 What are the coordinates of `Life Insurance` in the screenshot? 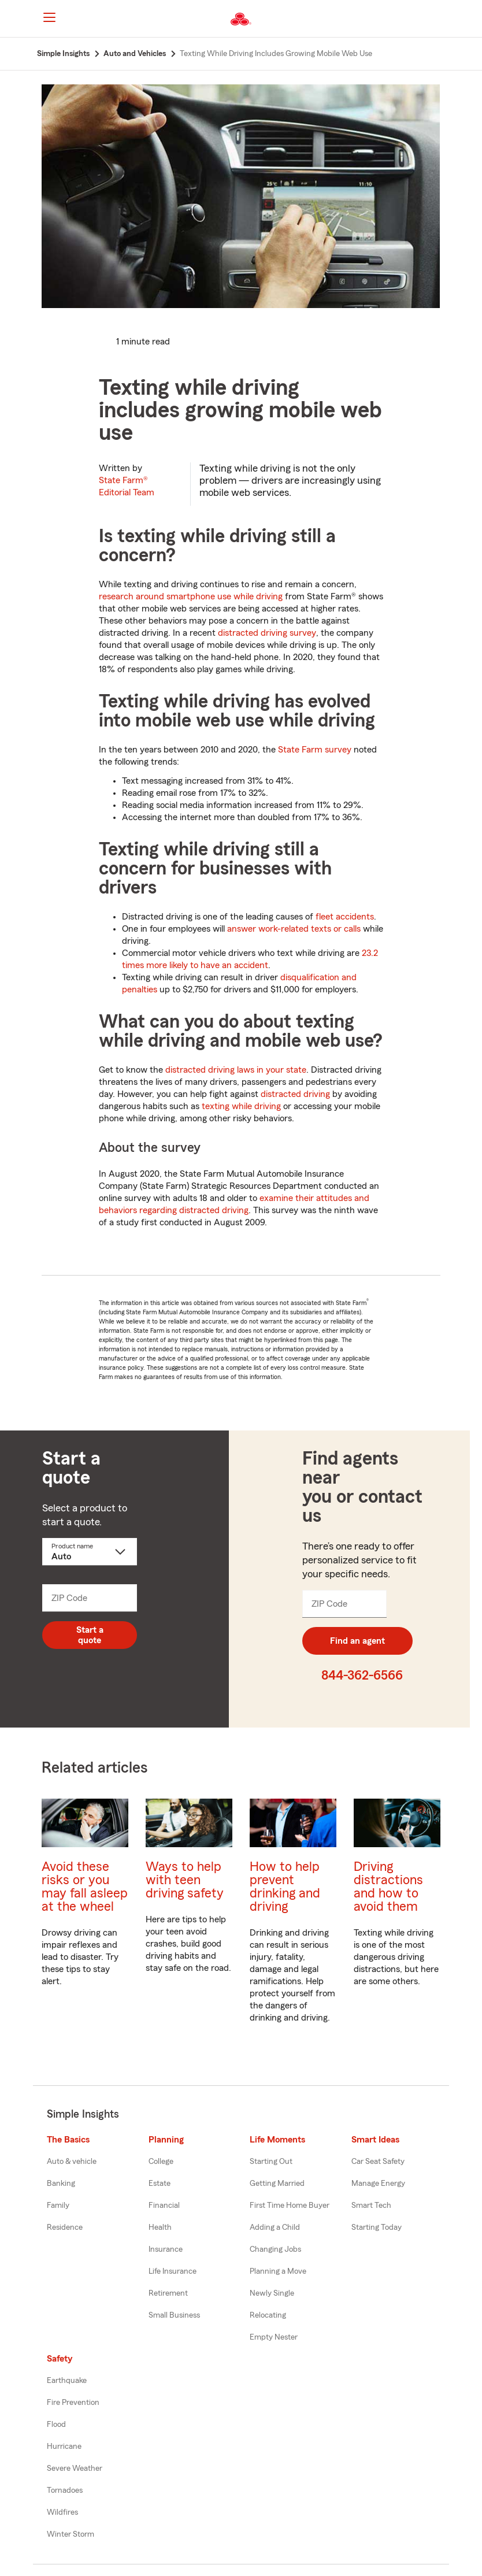 It's located at (172, 2271).